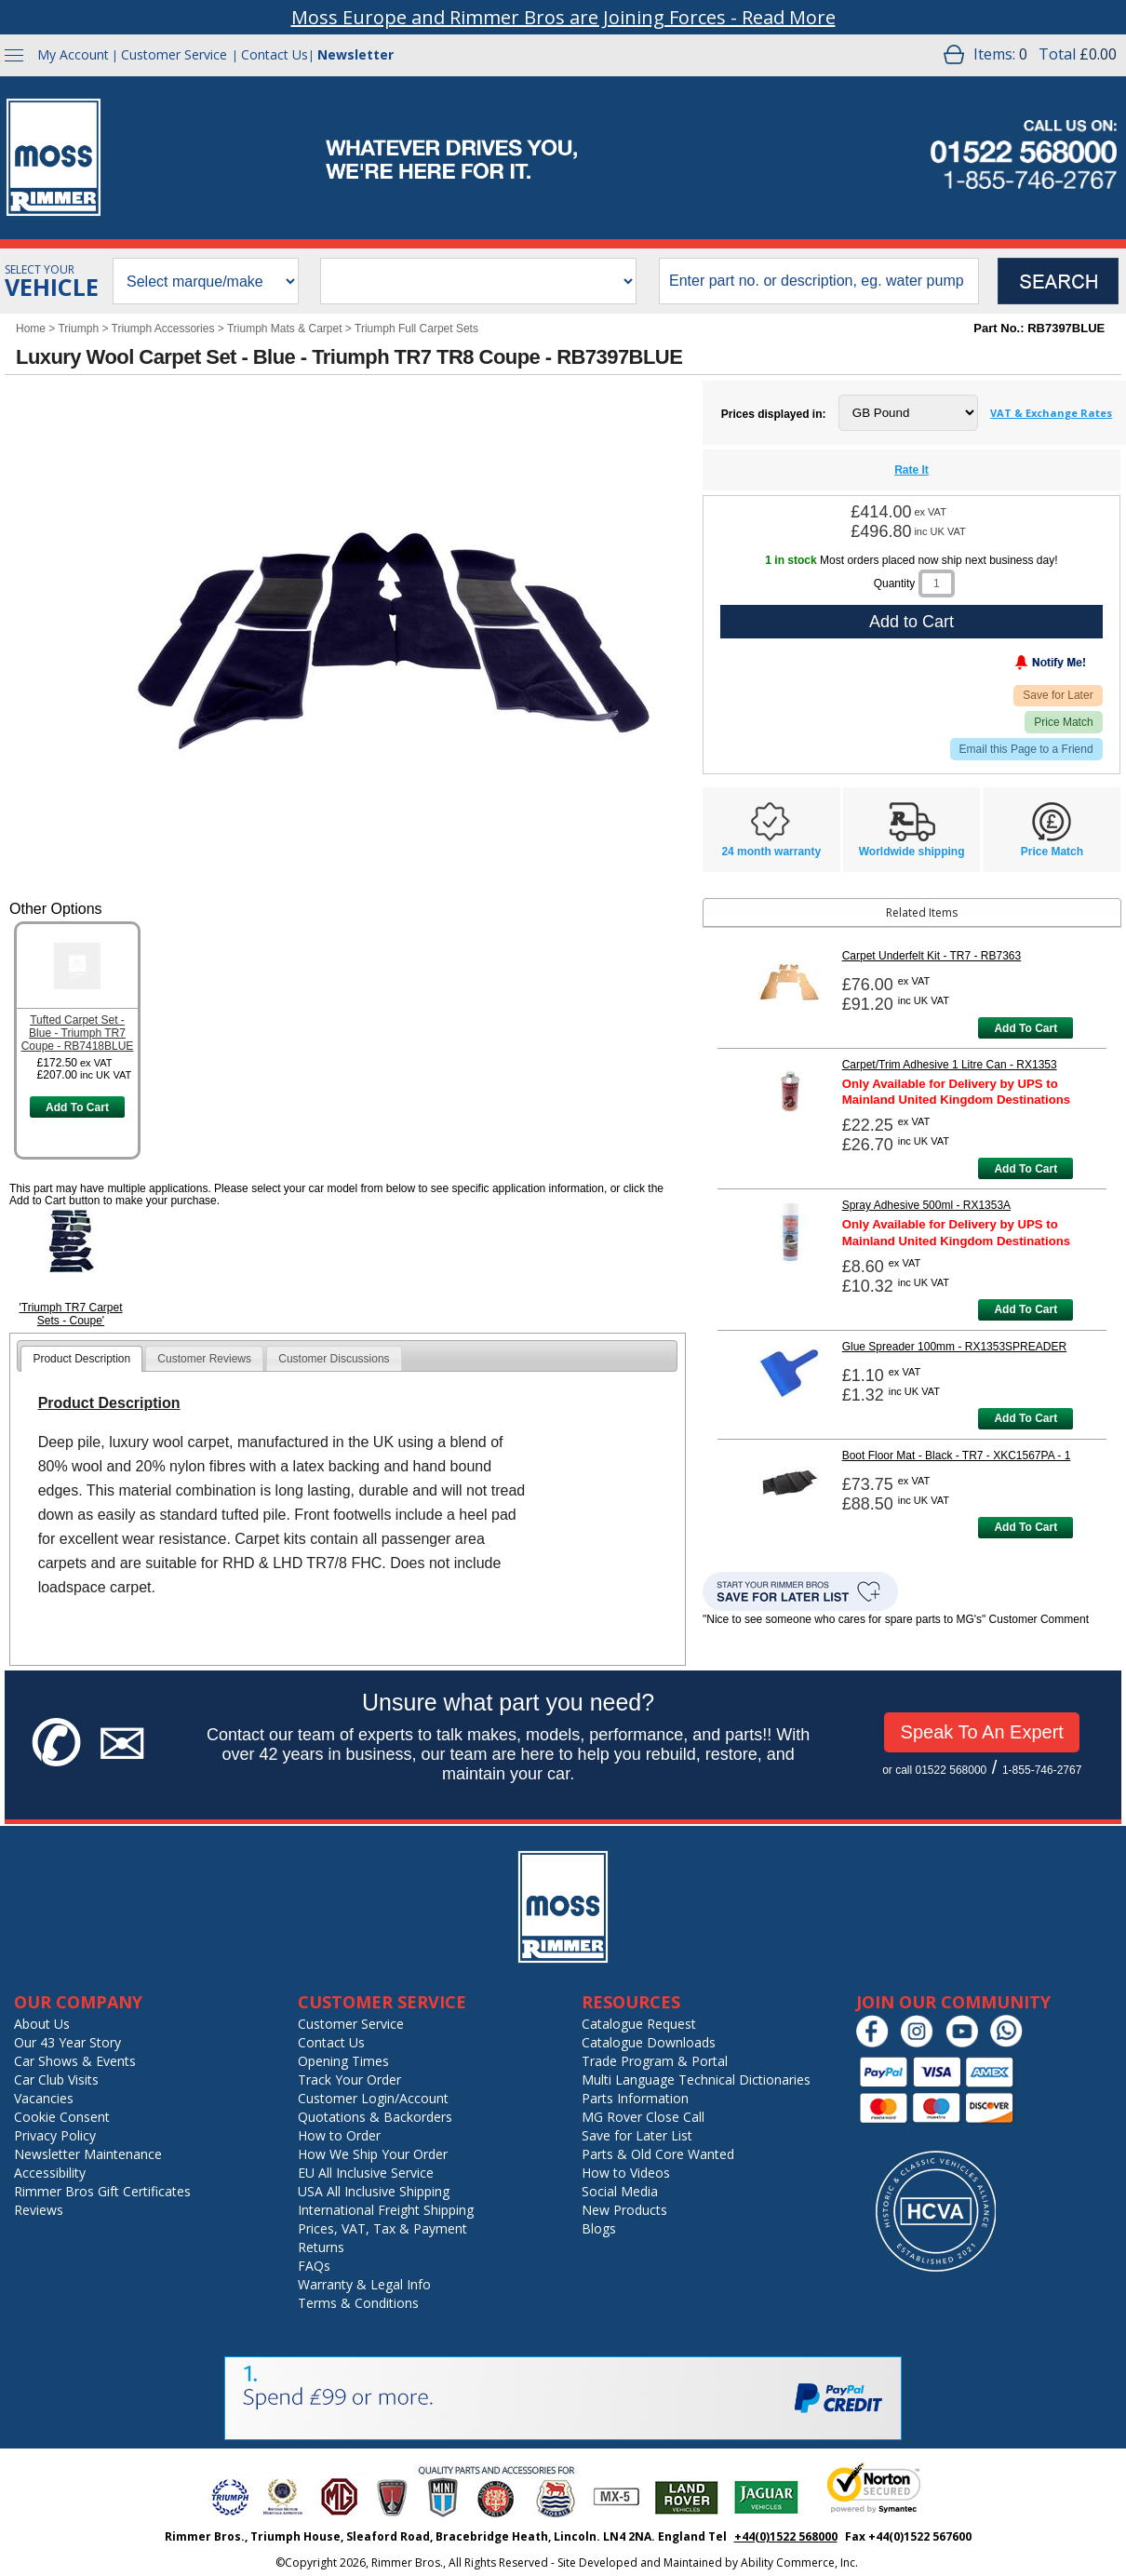 The image size is (1126, 2576). What do you see at coordinates (314, 2265) in the screenshot?
I see `FAQs` at bounding box center [314, 2265].